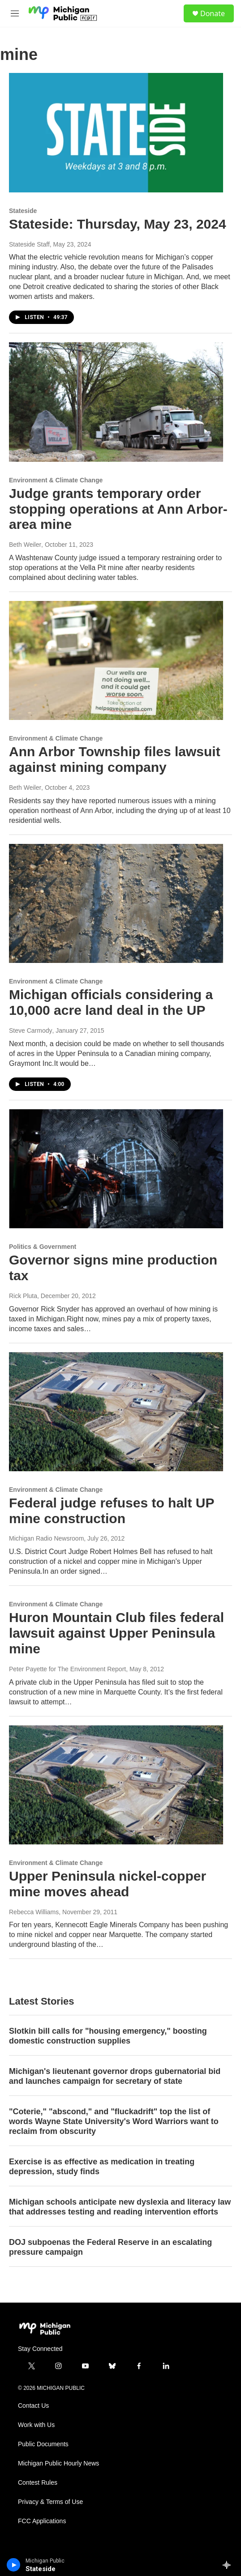 The width and height of the screenshot is (241, 2576). Describe the element at coordinates (116, 1633) in the screenshot. I see `Huron Mountain Club files federal lawsuit against Upper Peninsula mine` at that location.